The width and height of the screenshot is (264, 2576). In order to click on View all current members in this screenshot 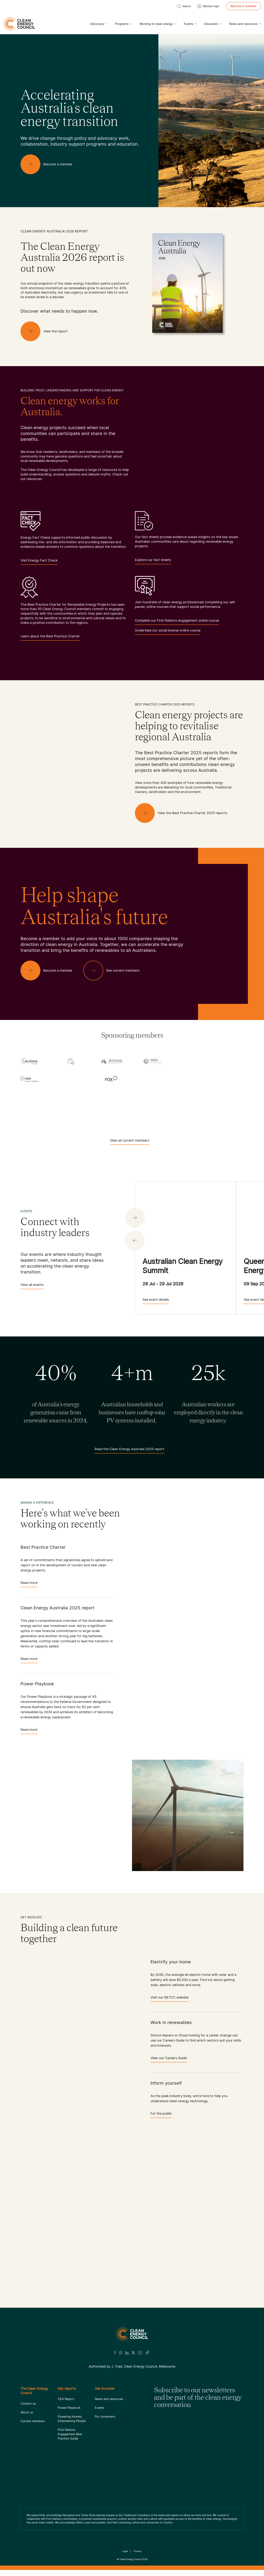, I will do `click(129, 1141)`.